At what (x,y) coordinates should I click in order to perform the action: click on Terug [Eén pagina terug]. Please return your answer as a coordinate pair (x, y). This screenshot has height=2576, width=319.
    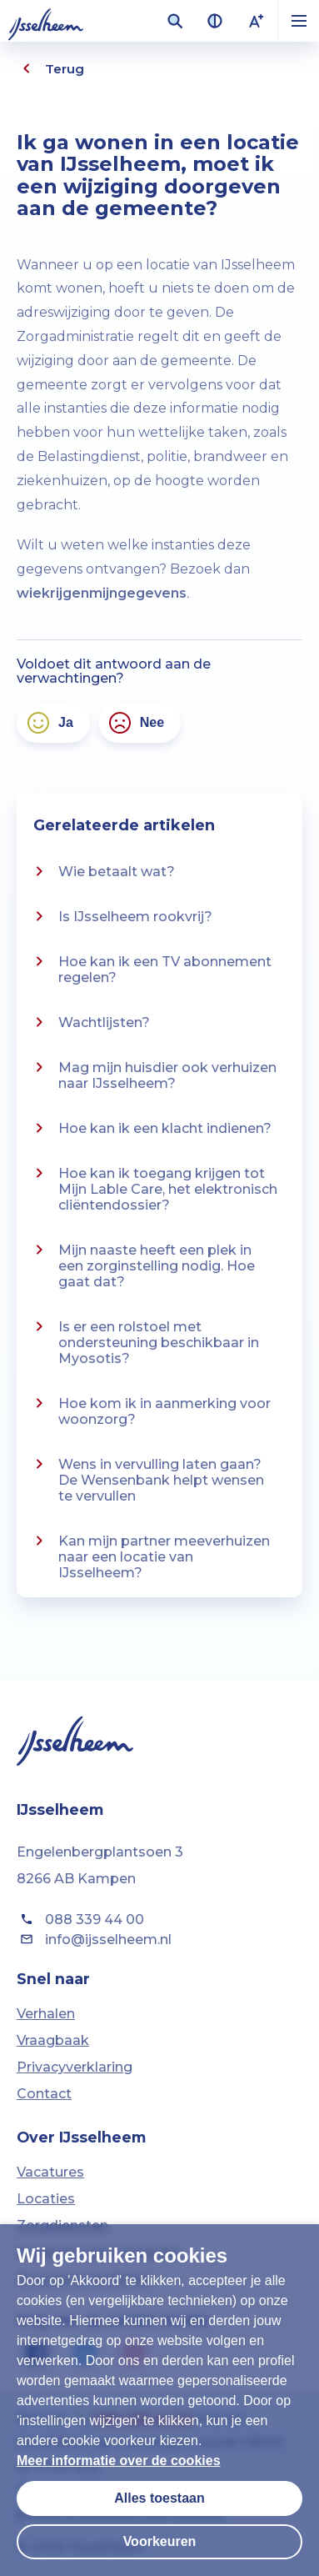
    Looking at the image, I should click on (50, 68).